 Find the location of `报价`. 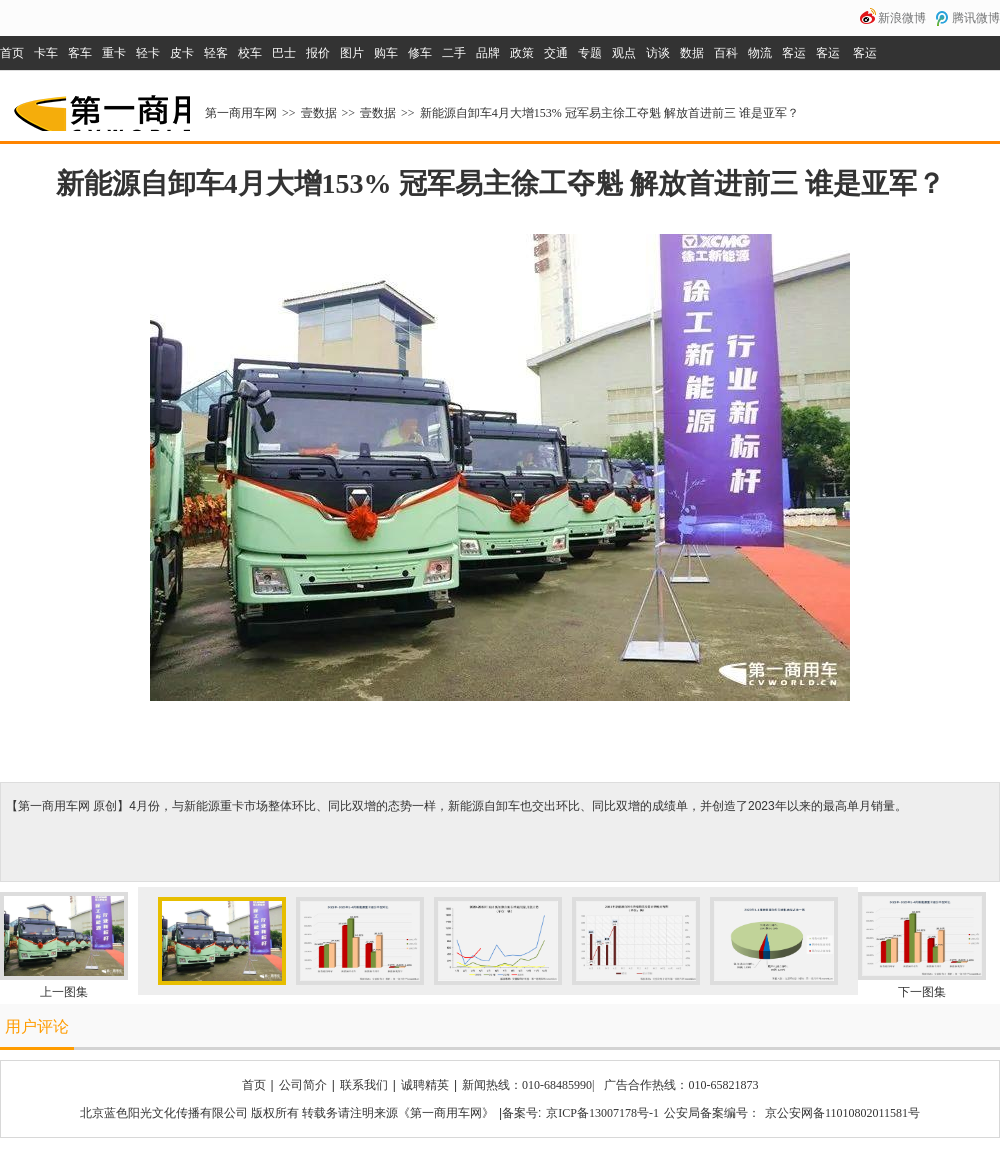

报价 is located at coordinates (318, 53).